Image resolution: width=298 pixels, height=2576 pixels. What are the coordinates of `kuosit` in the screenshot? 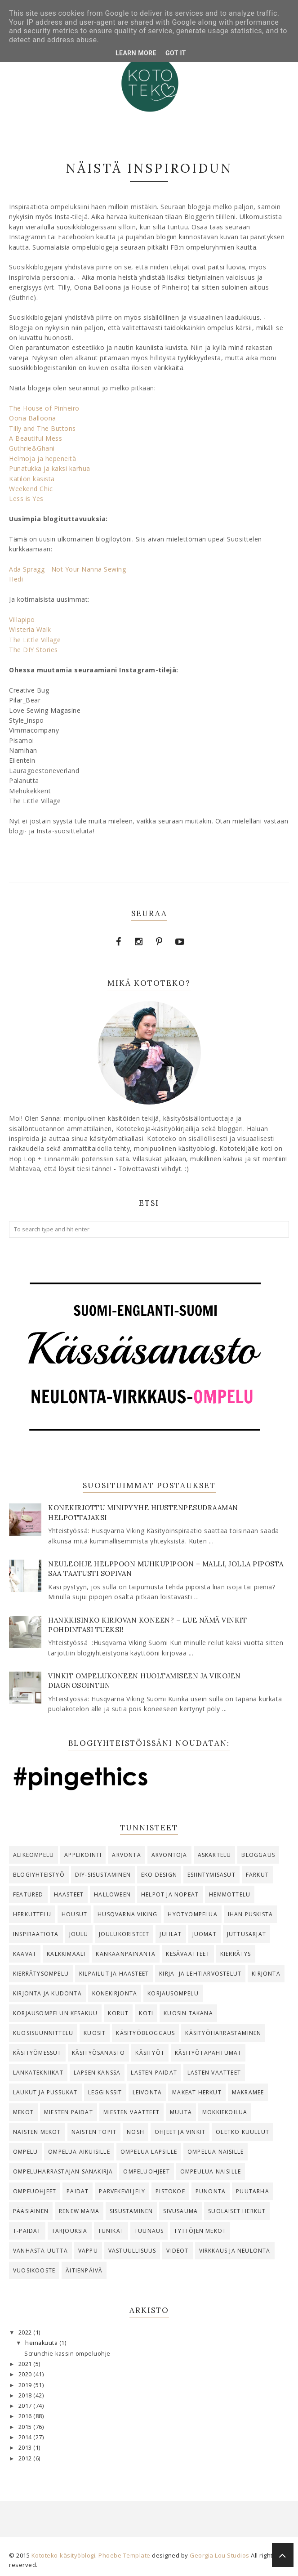 It's located at (95, 2033).